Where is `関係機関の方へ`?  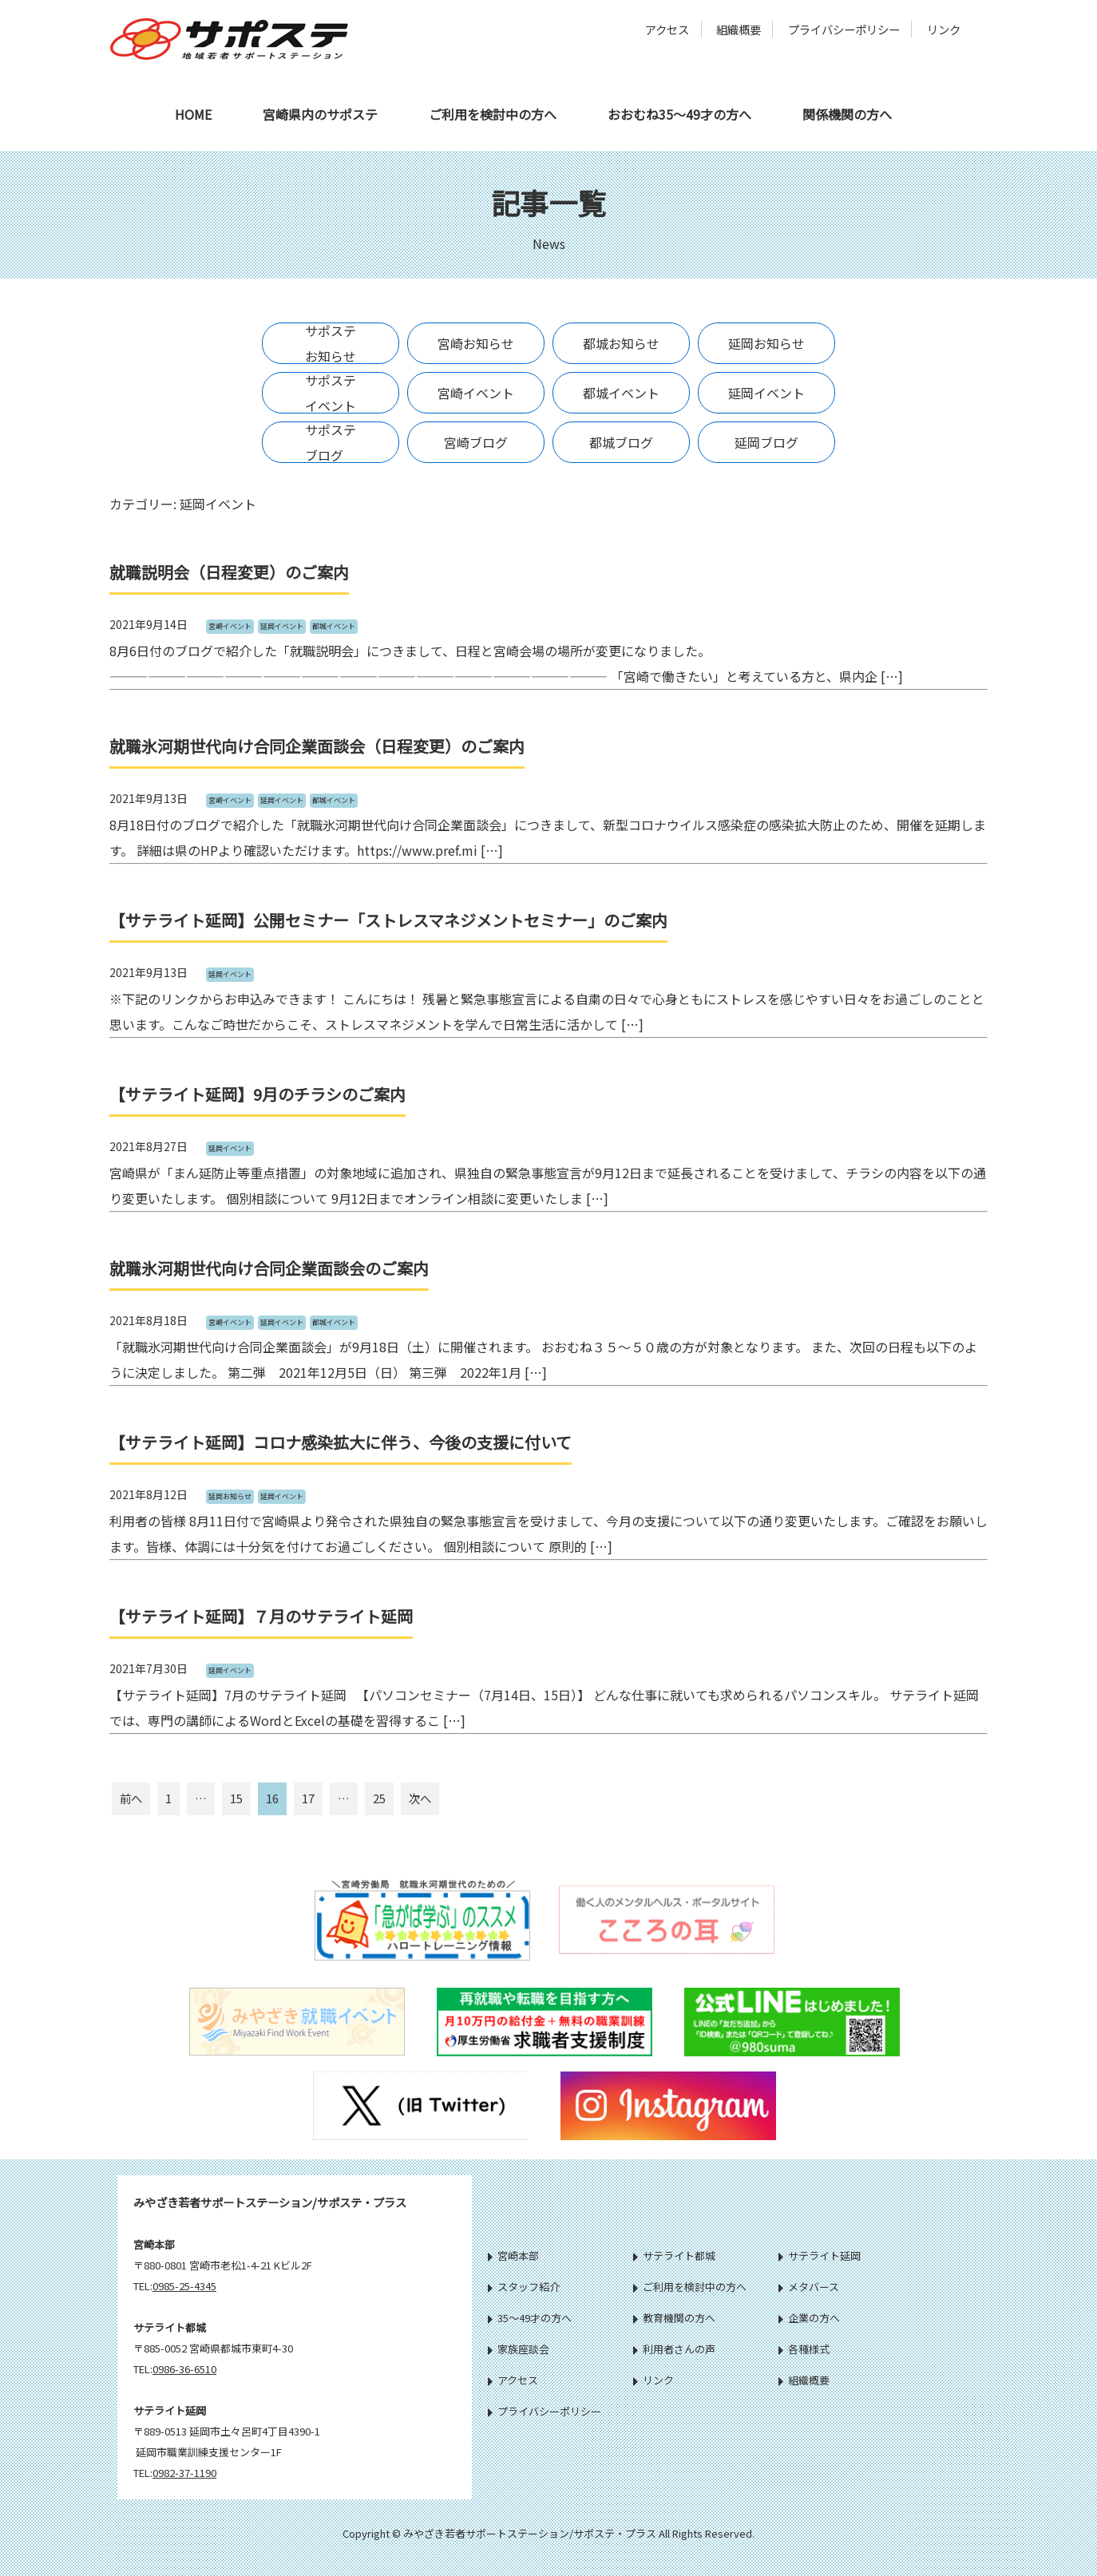 関係機関の方へ is located at coordinates (847, 114).